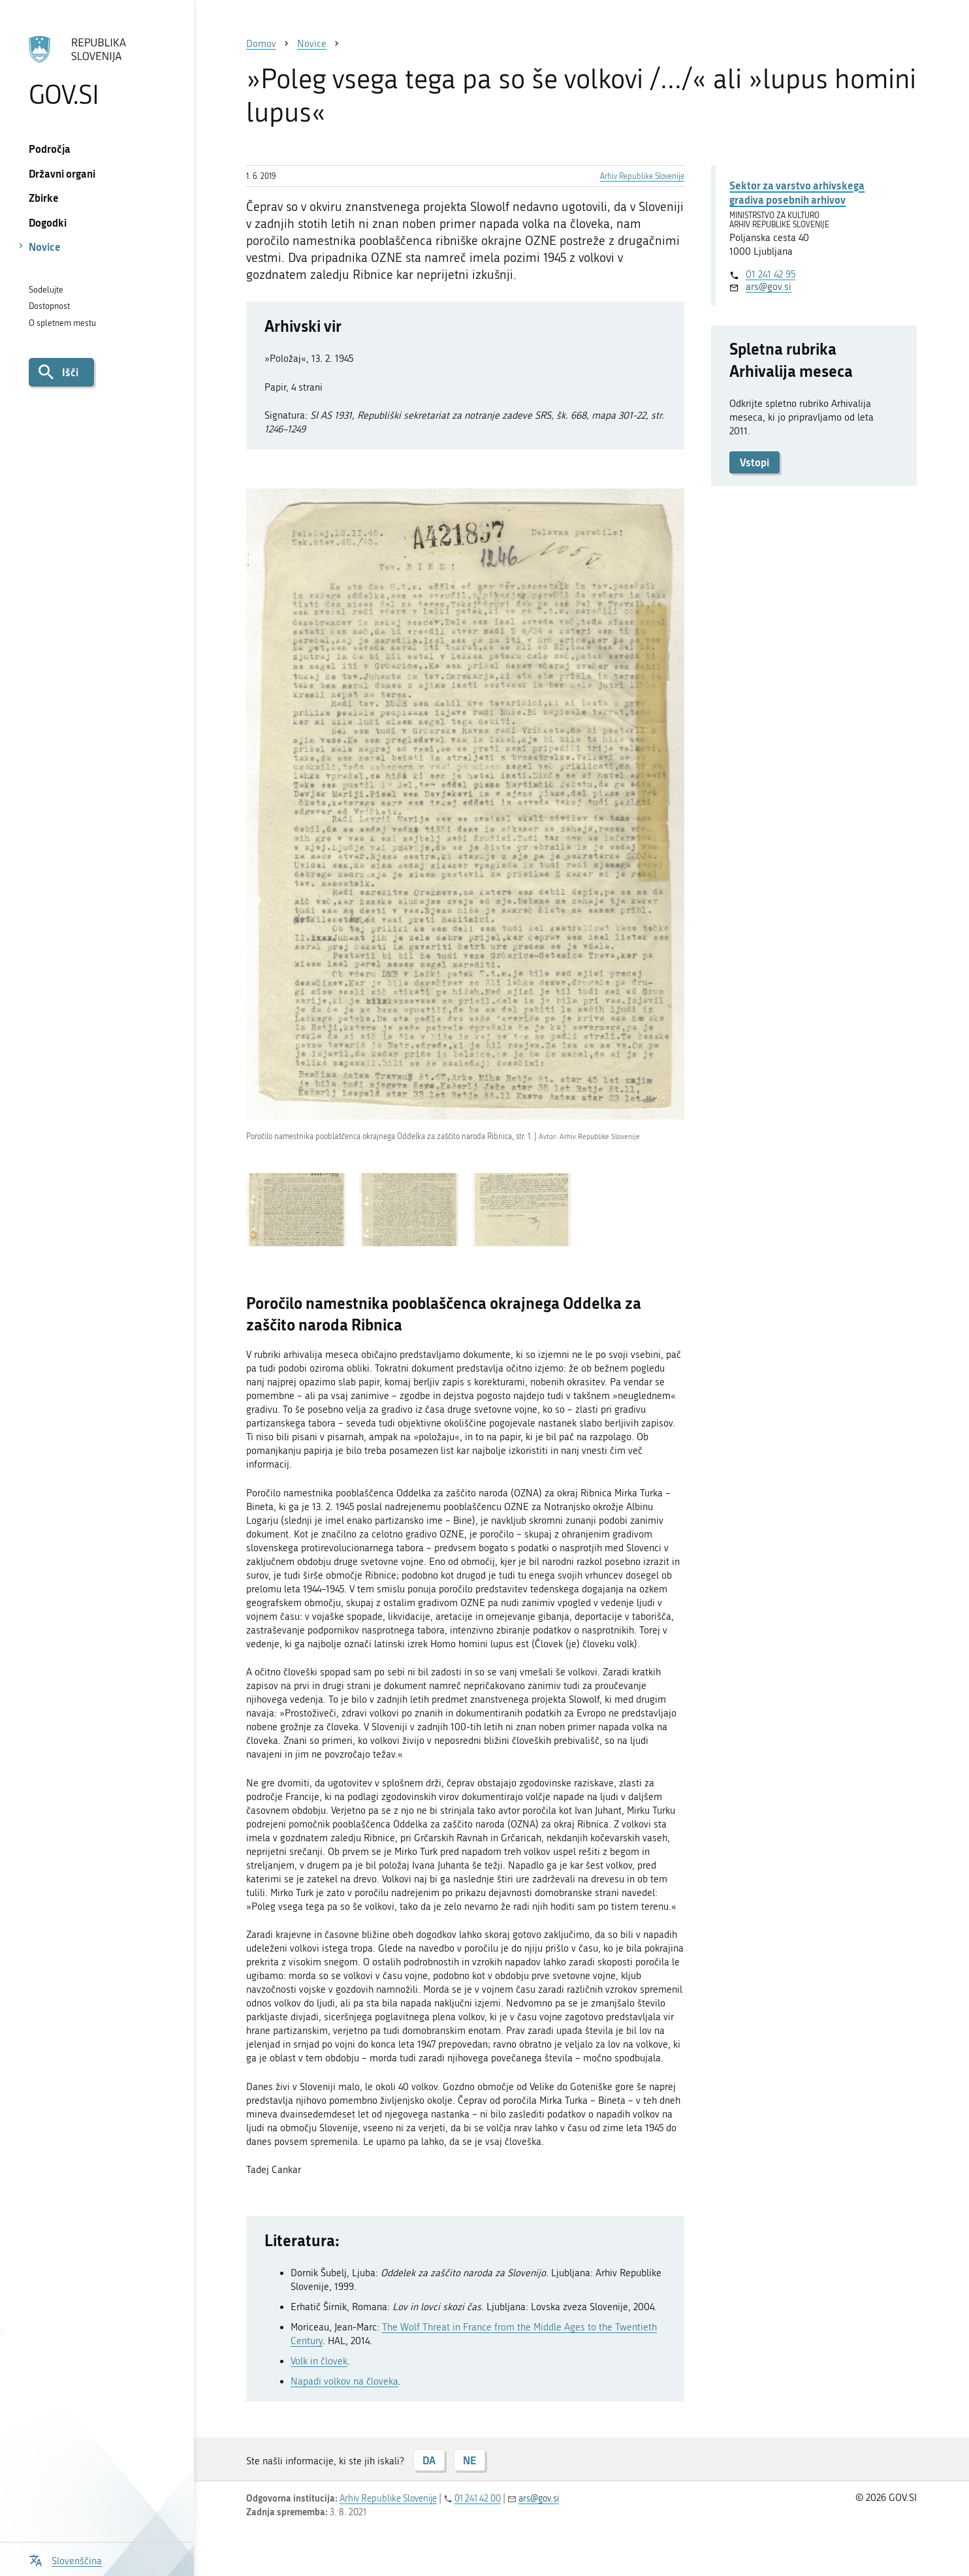 This screenshot has width=969, height=2576. What do you see at coordinates (319, 2361) in the screenshot?
I see `Volk in človek` at bounding box center [319, 2361].